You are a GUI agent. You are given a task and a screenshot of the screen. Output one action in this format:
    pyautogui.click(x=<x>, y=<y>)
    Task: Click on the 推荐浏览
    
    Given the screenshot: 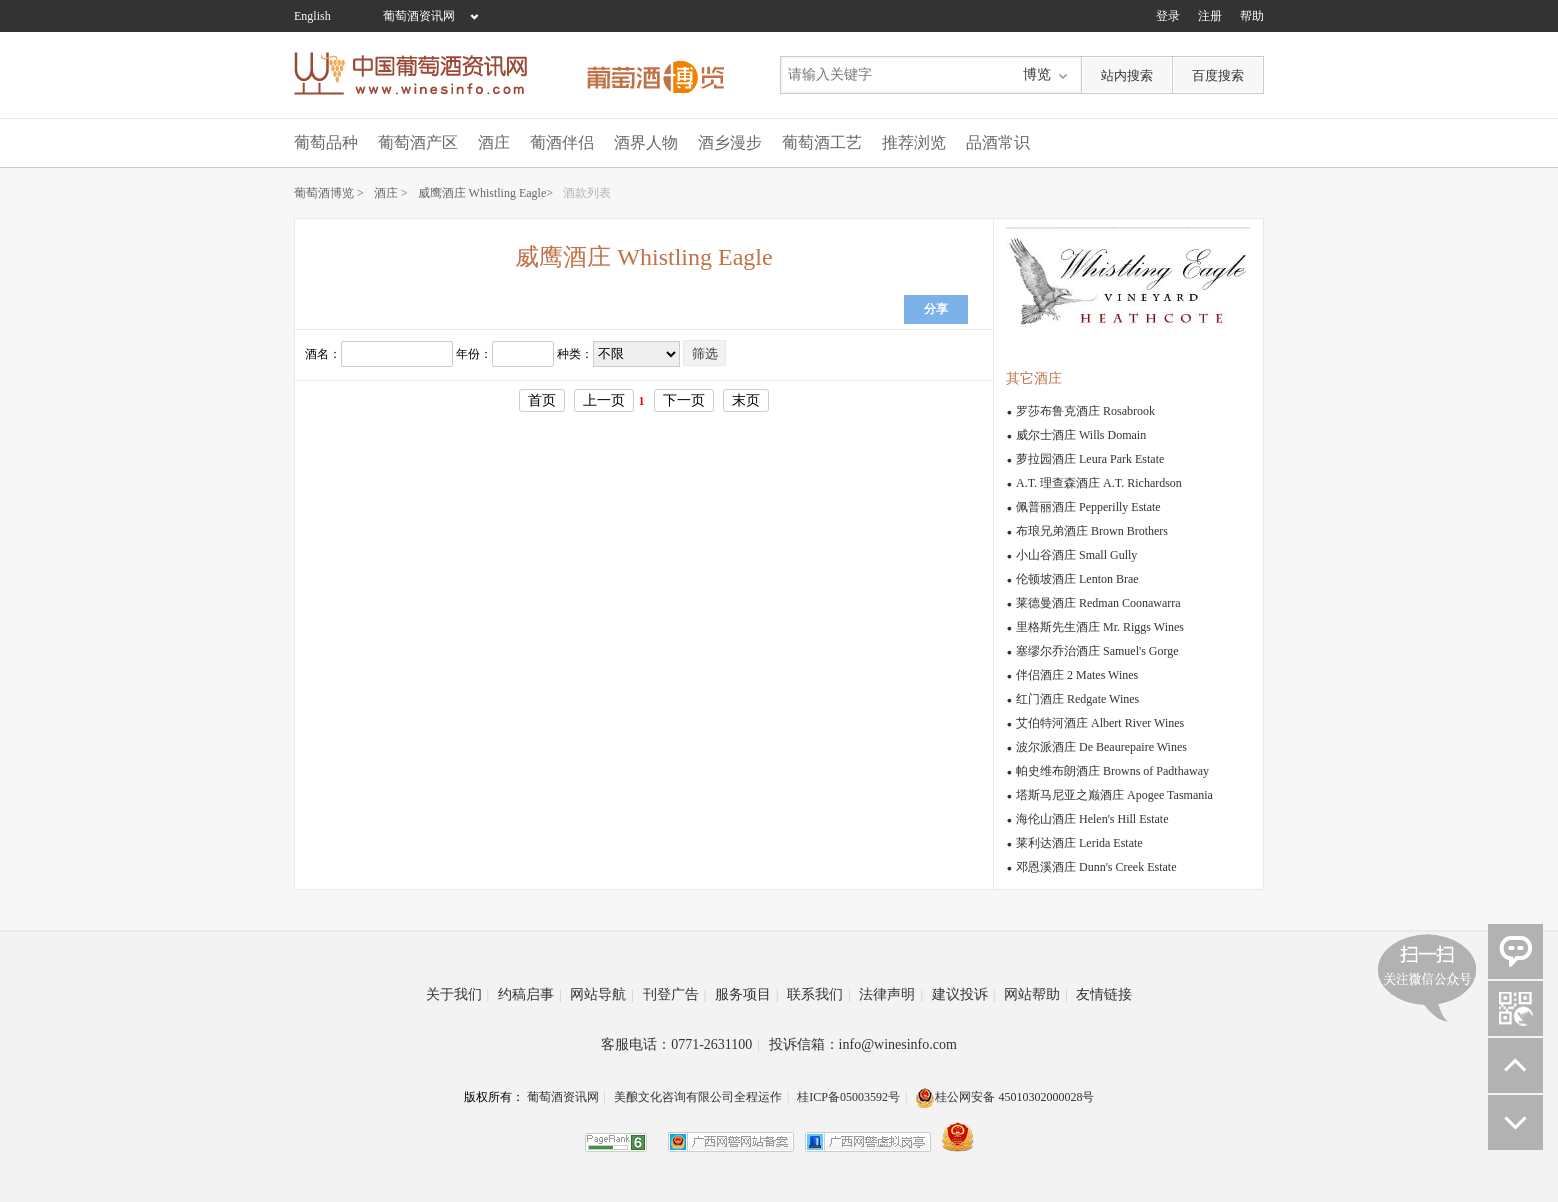 What is the action you would take?
    pyautogui.click(x=914, y=142)
    